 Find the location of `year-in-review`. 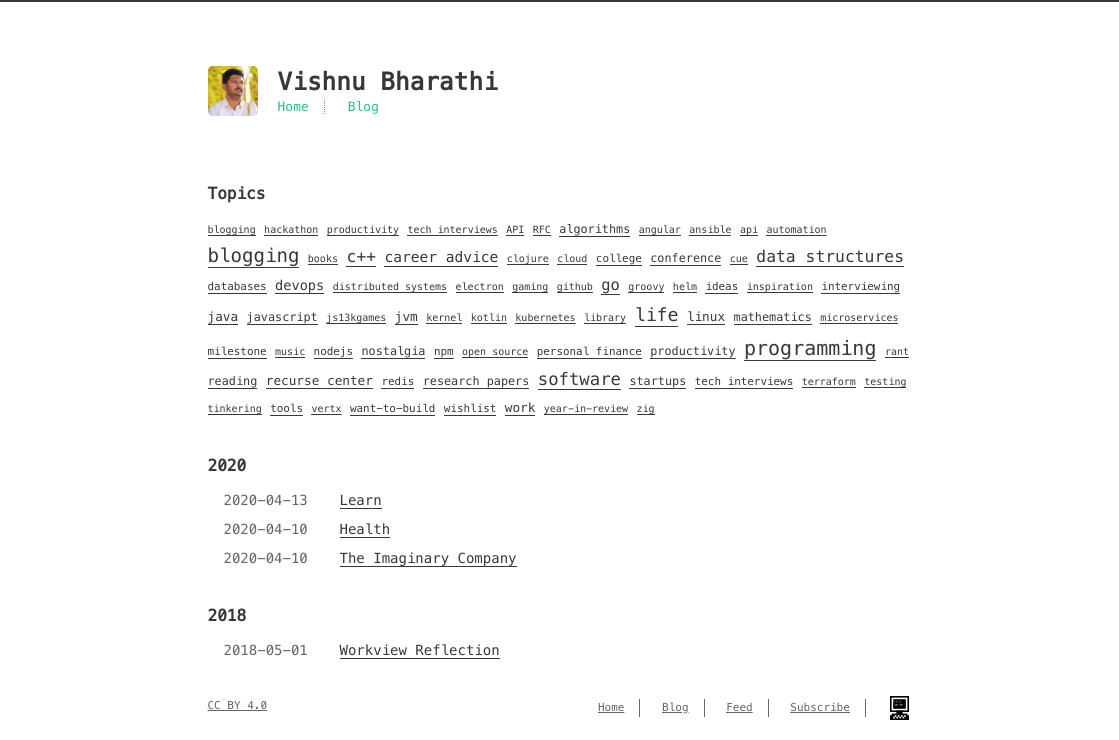

year-in-review is located at coordinates (586, 408).